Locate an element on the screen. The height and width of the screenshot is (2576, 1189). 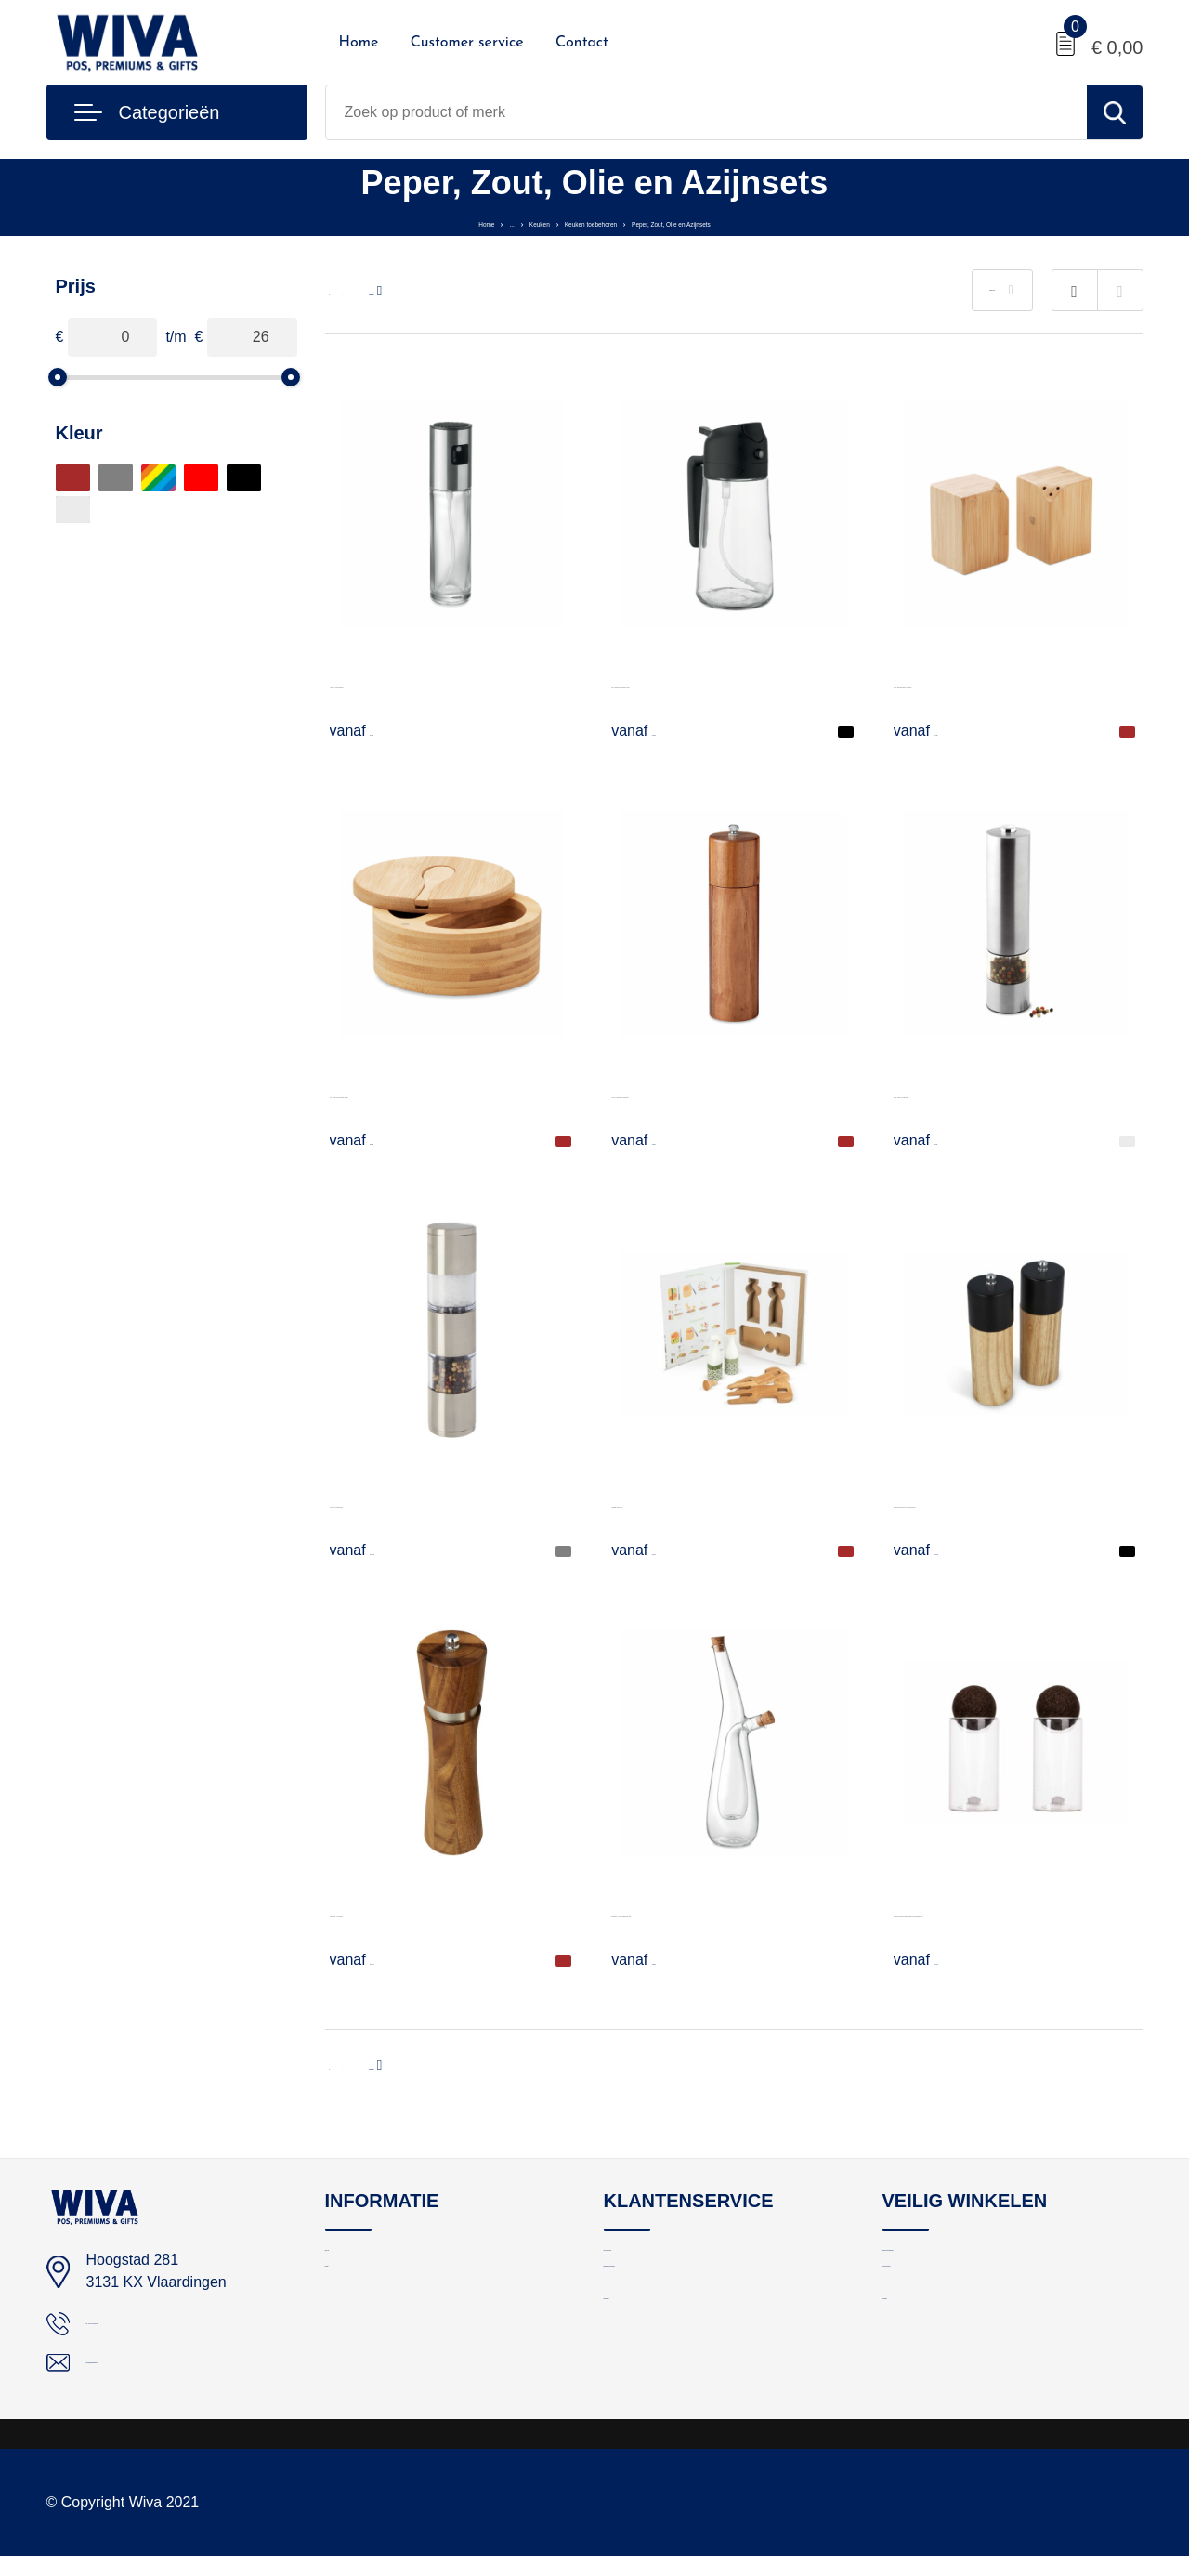
€ 1,62 is located at coordinates (373, 730).